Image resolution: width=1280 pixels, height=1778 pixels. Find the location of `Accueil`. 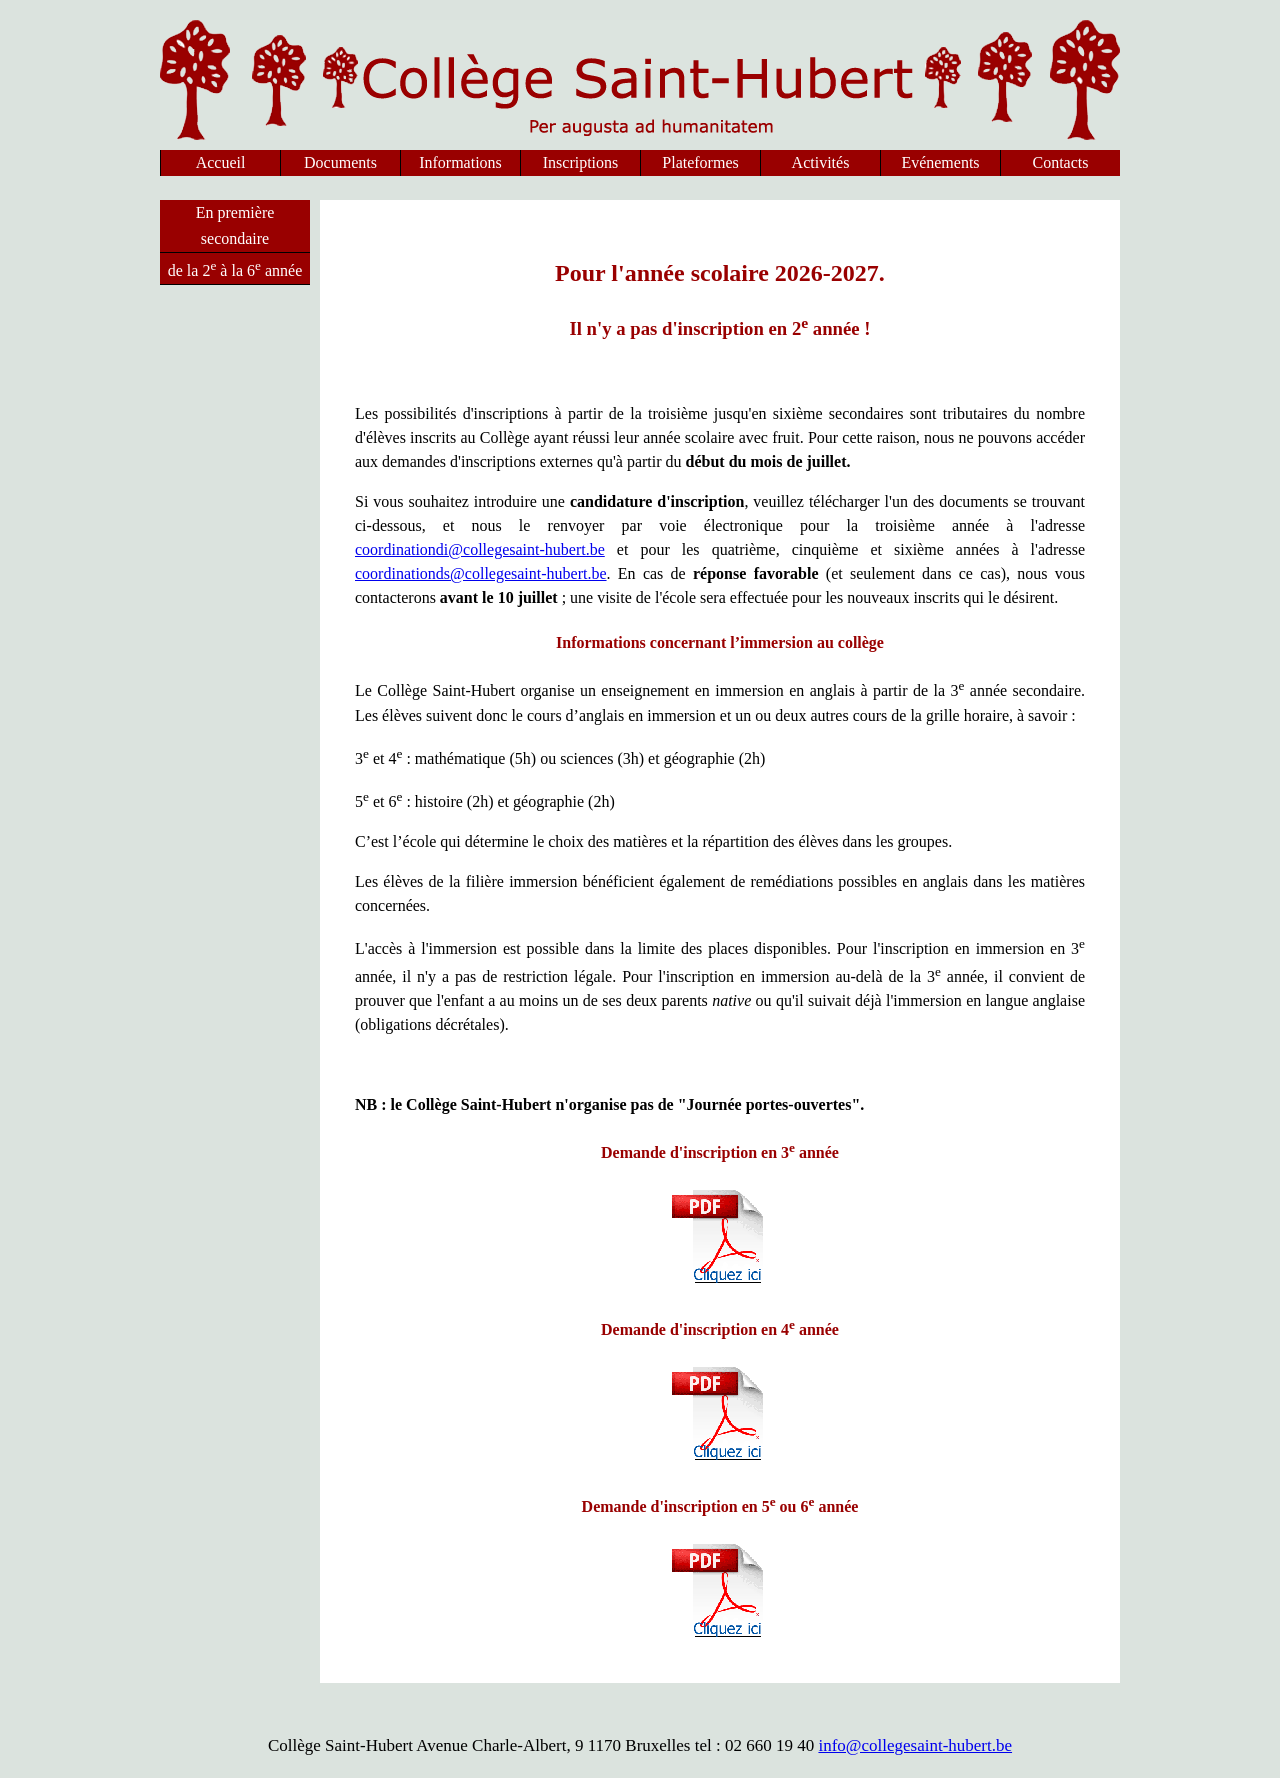

Accueil is located at coordinates (221, 162).